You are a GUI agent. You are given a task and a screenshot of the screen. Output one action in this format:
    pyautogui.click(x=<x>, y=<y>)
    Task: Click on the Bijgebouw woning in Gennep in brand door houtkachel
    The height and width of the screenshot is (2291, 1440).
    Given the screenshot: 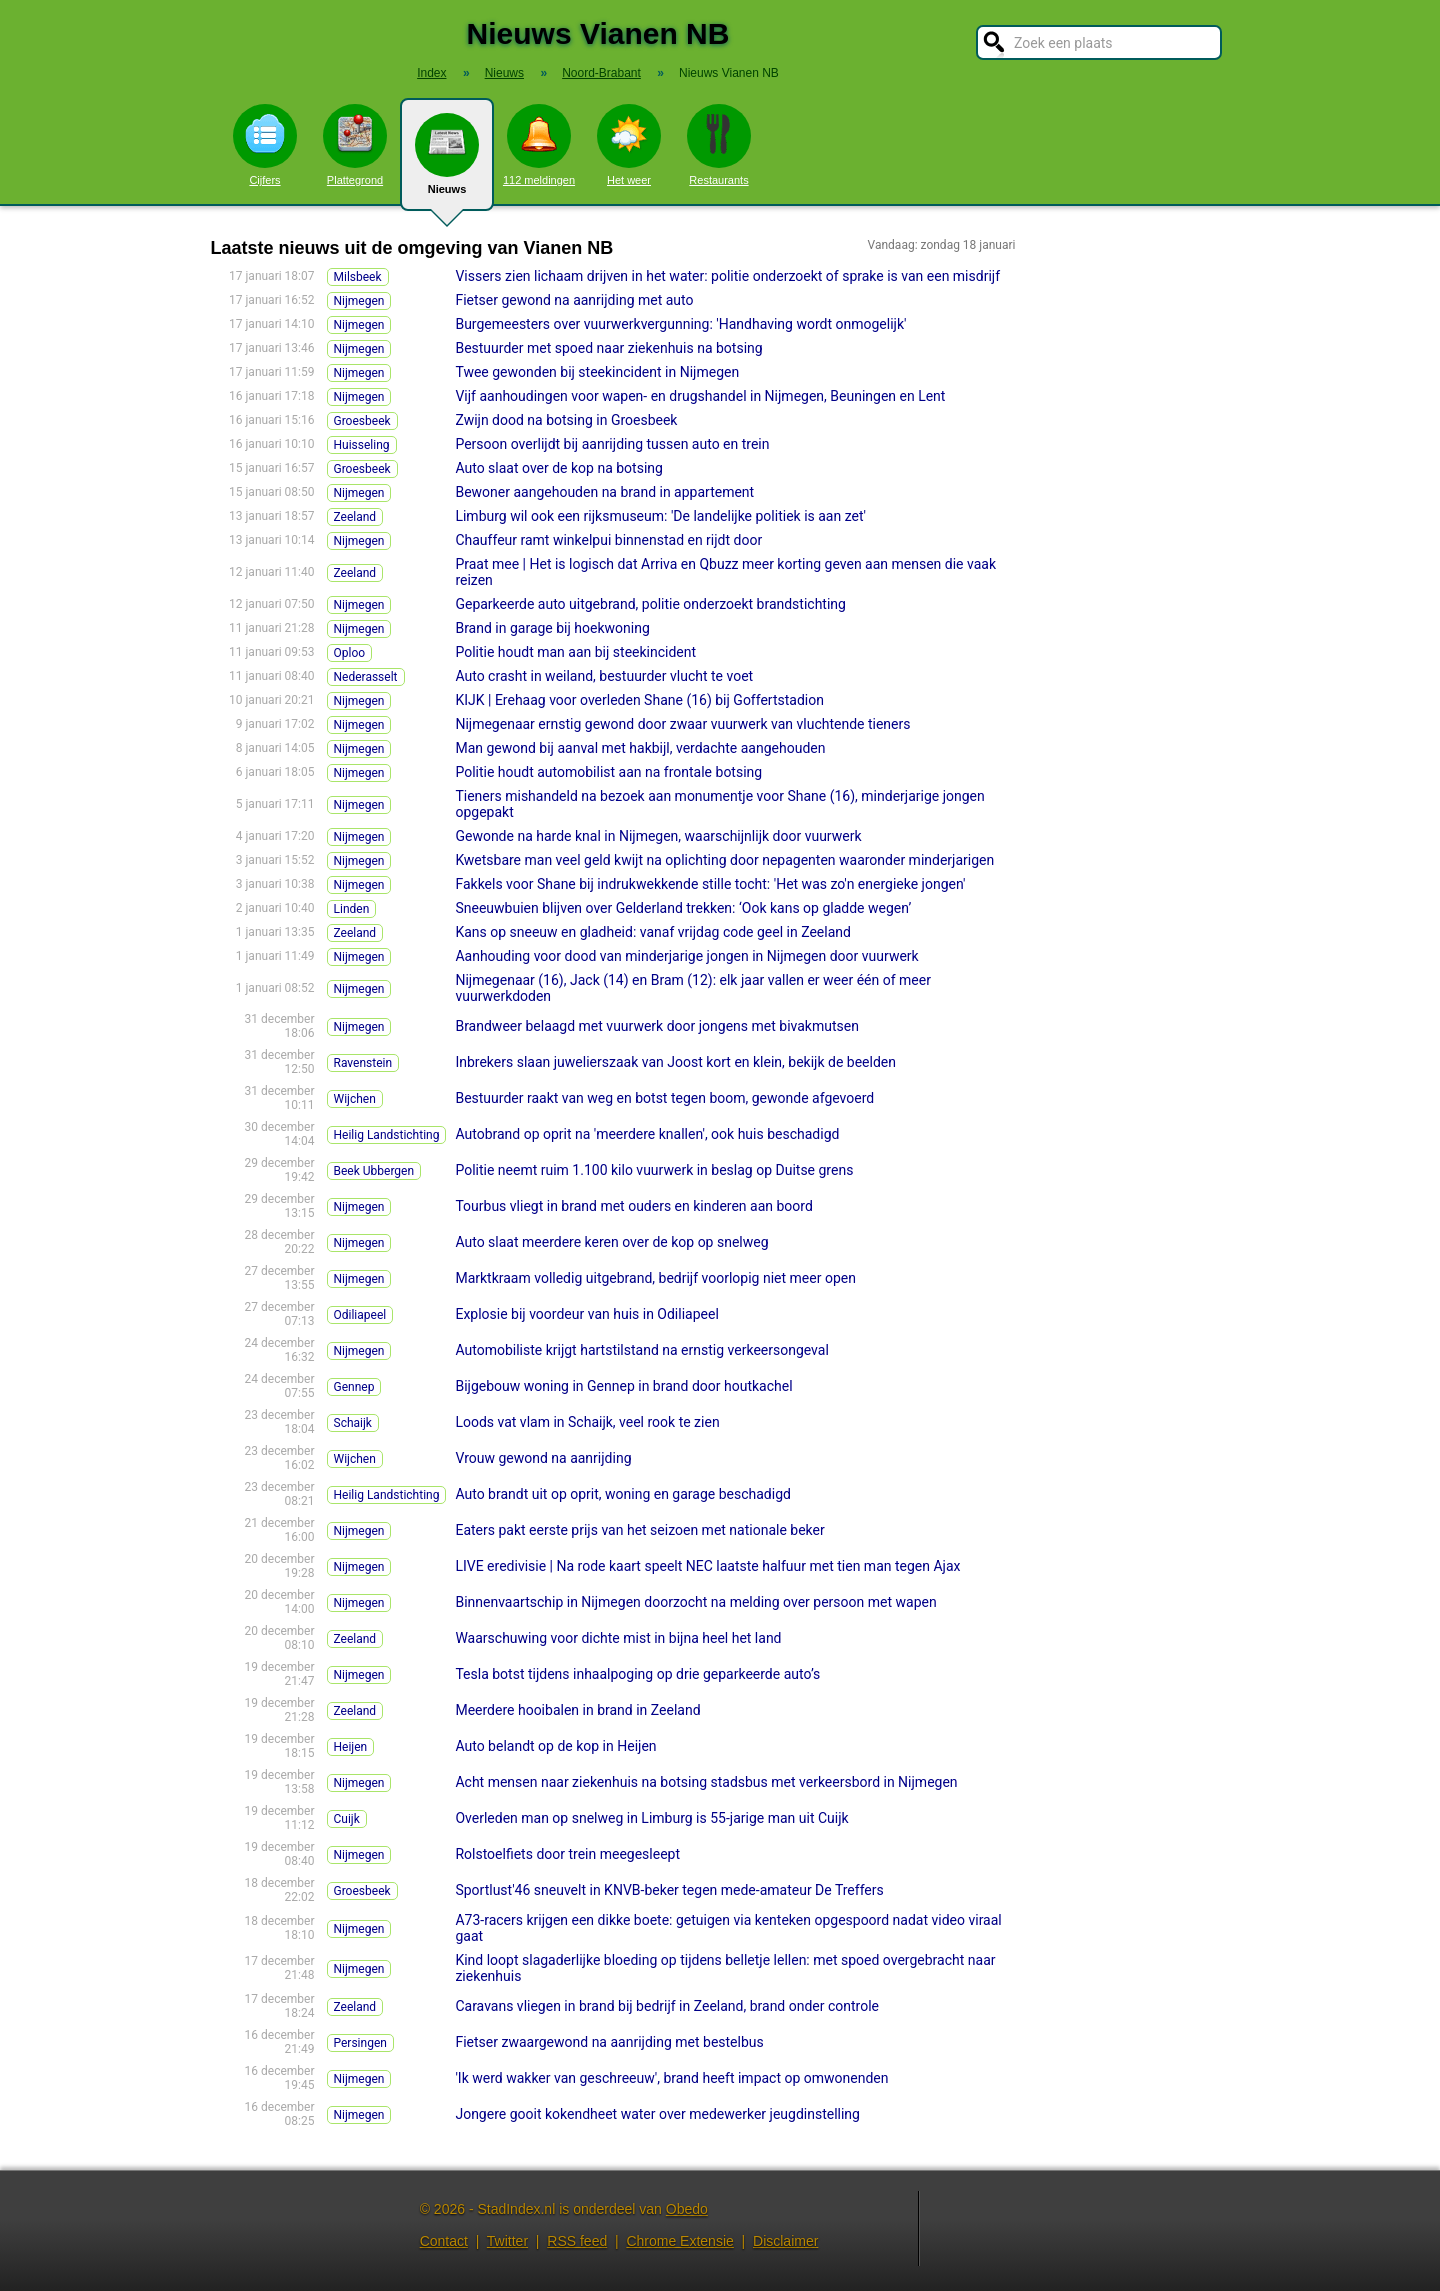 What is the action you would take?
    pyautogui.click(x=623, y=1386)
    